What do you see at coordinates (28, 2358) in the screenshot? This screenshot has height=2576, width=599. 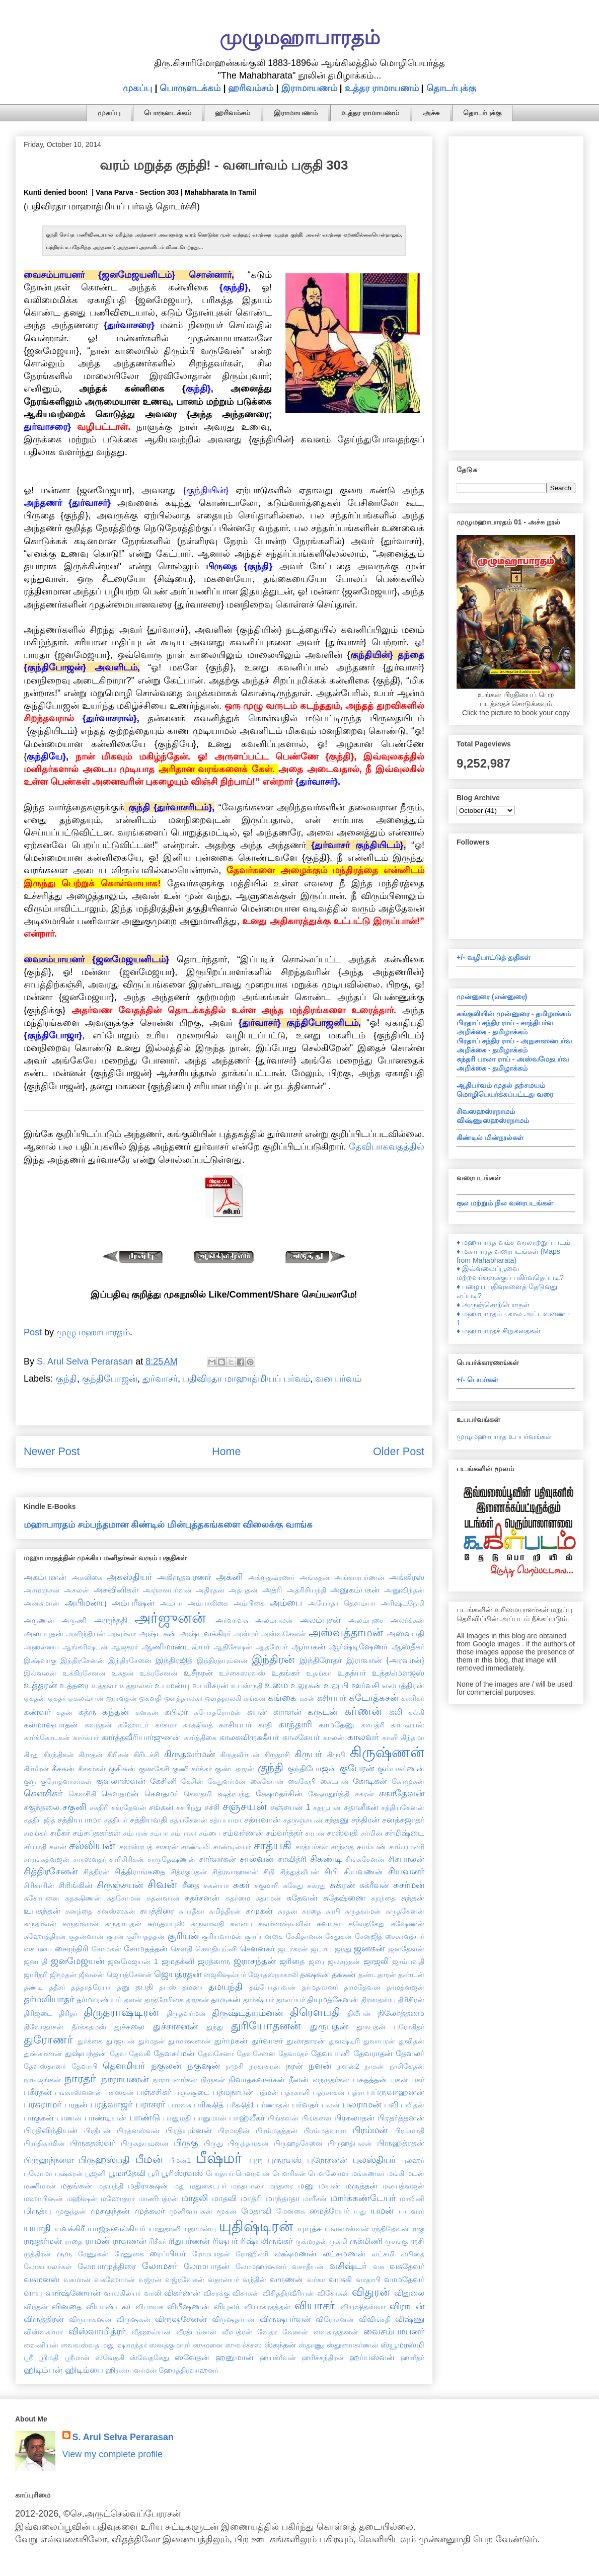 I see `ஸ்ரீ` at bounding box center [28, 2358].